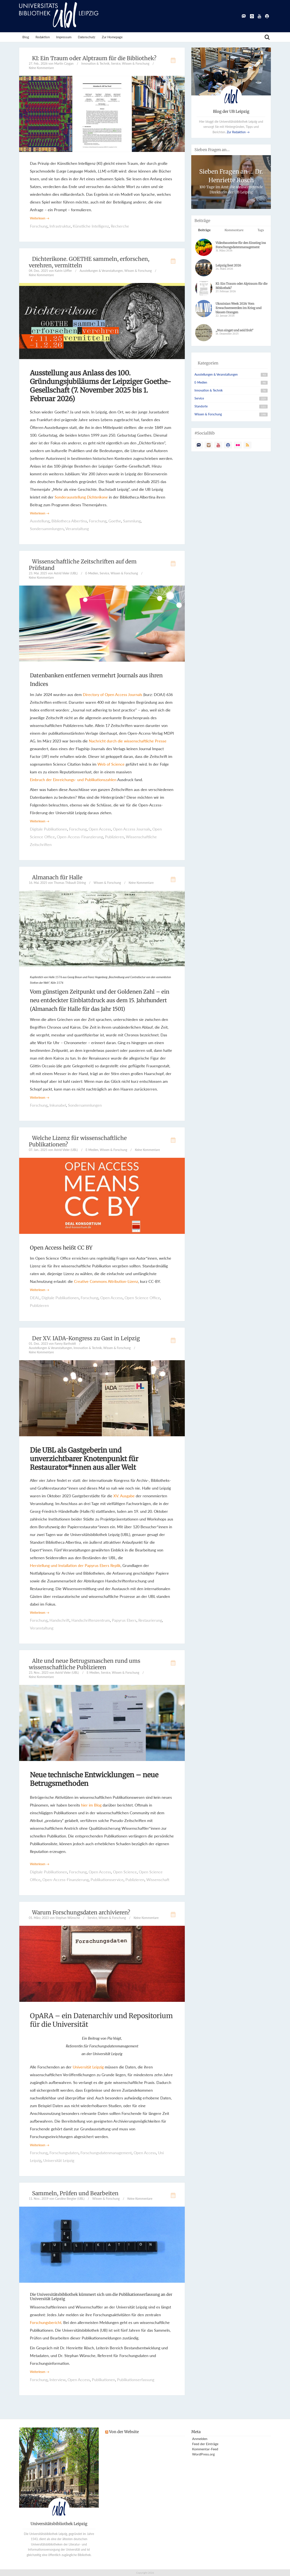 The width and height of the screenshot is (290, 2576). What do you see at coordinates (228, 265) in the screenshot?
I see `Leipzig liest 2026` at bounding box center [228, 265].